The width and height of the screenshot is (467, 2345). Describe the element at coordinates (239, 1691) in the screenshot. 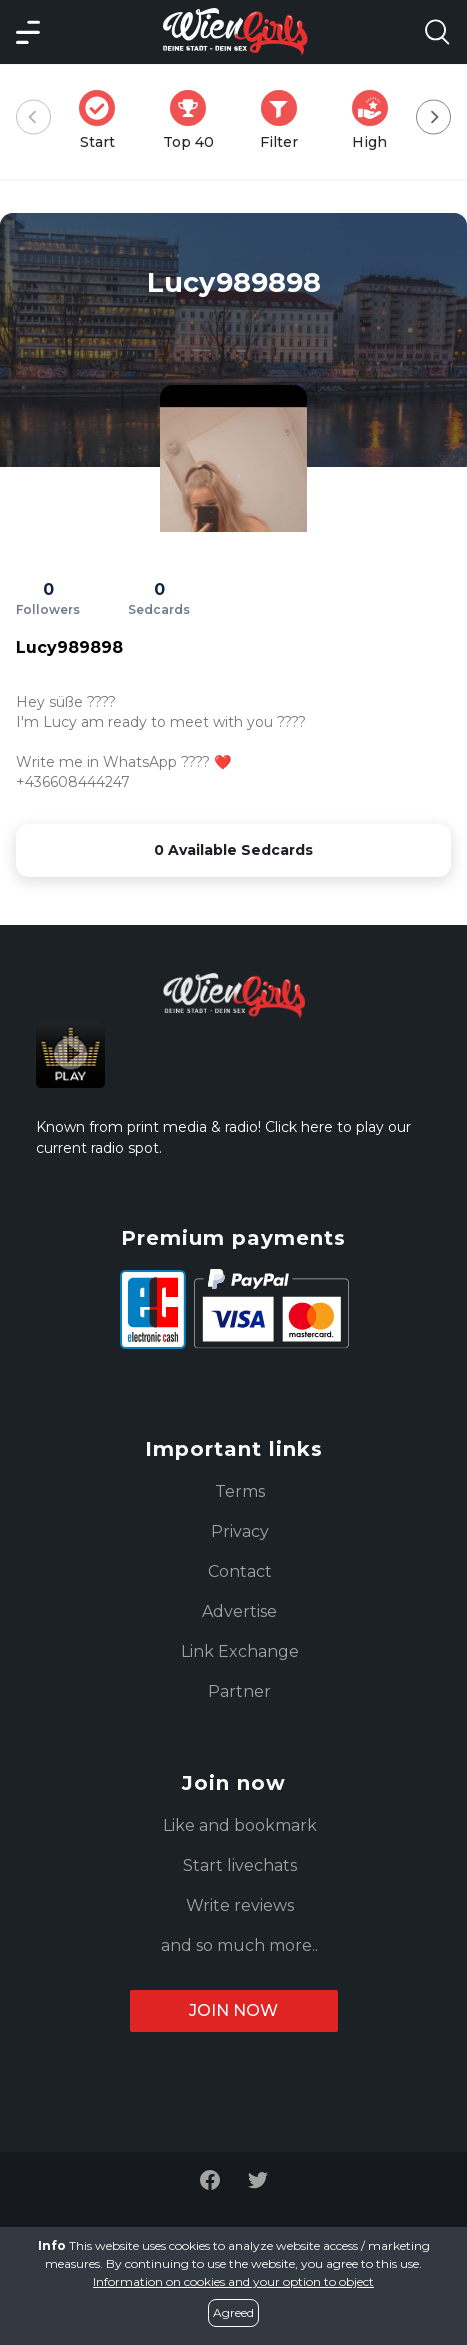

I see `Partner` at that location.